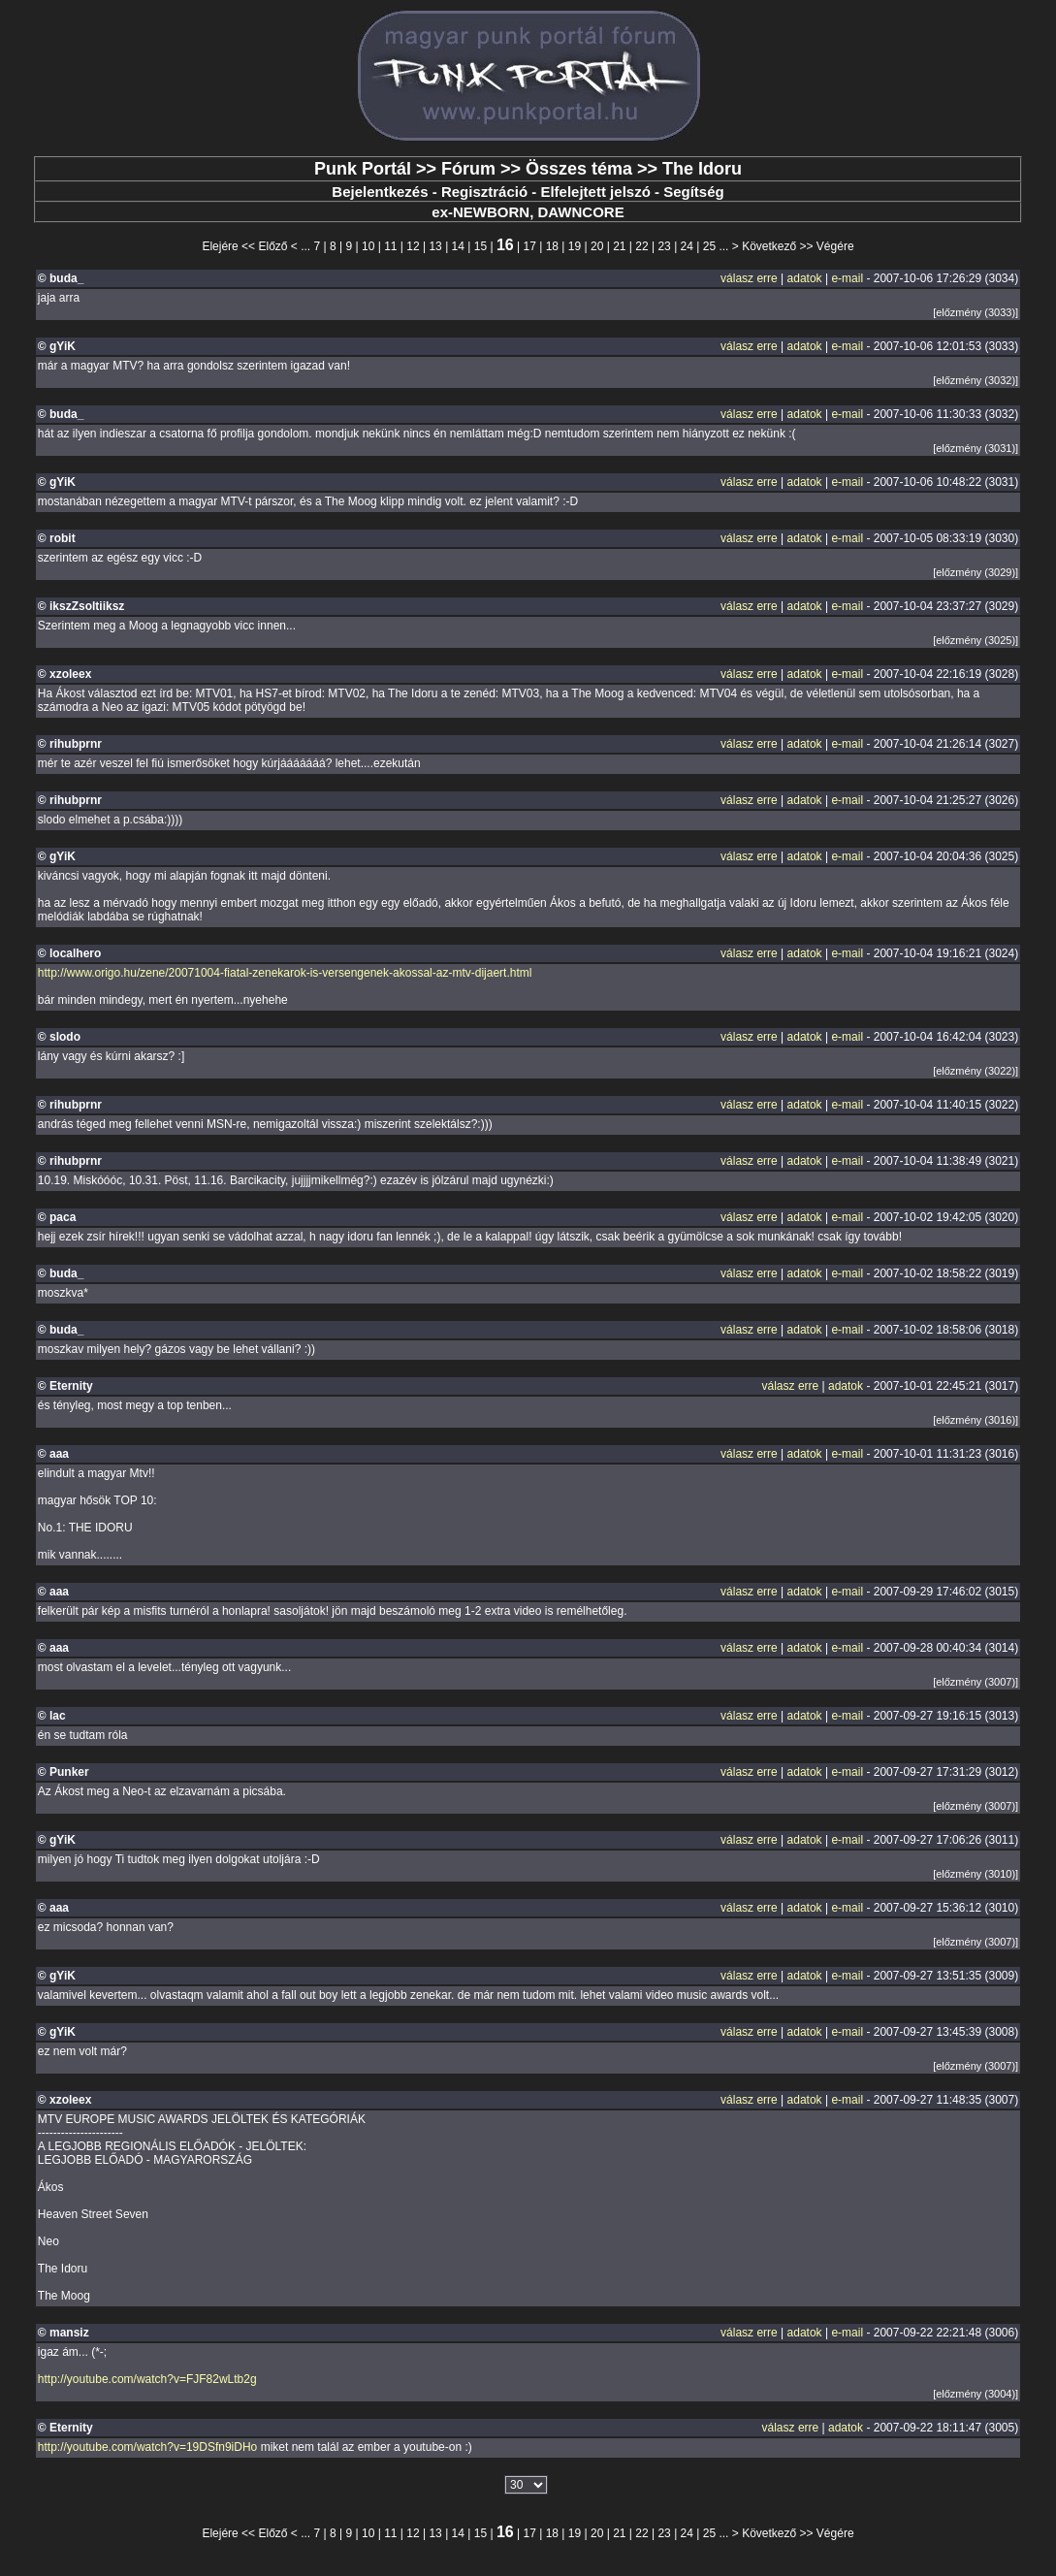  I want to click on adatok, so click(804, 278).